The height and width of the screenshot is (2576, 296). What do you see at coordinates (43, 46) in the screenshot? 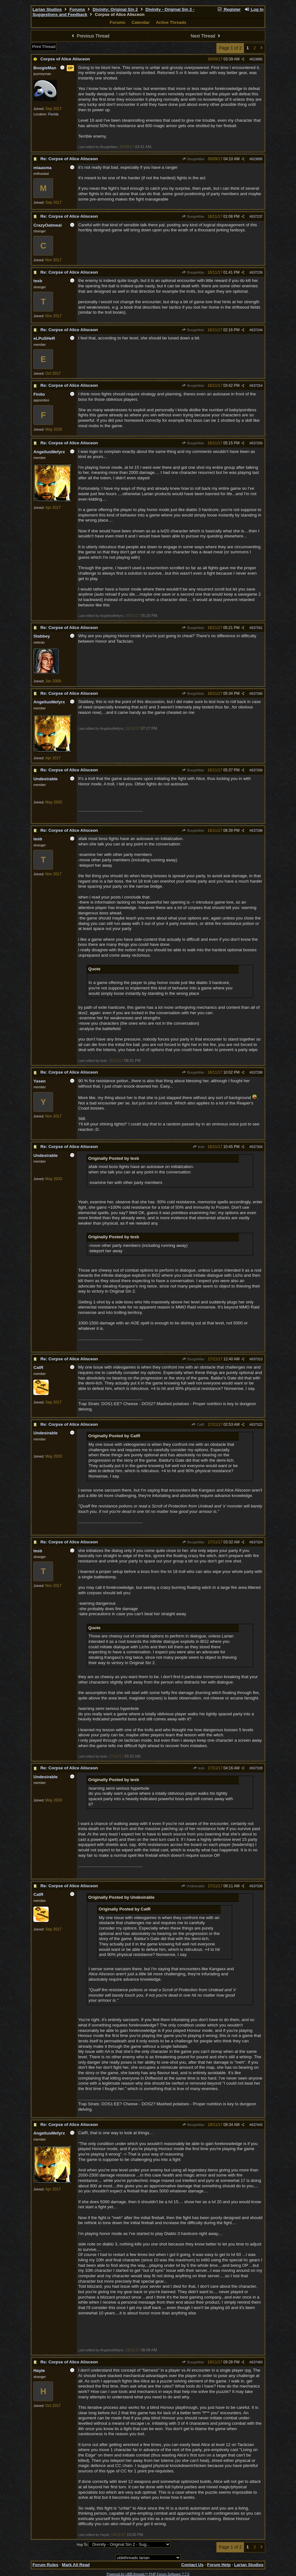
I see `Print Thread` at bounding box center [43, 46].